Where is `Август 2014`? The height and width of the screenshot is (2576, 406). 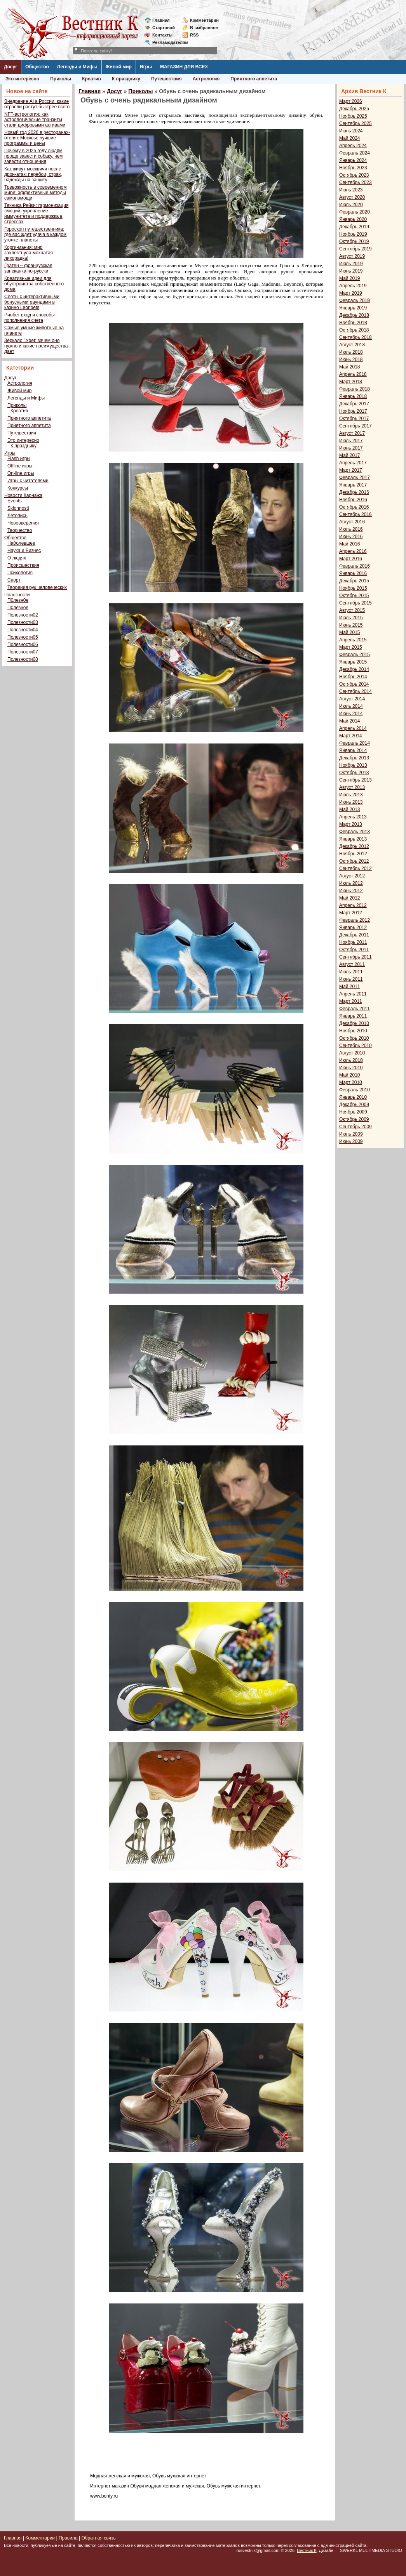
Август 2014 is located at coordinates (352, 699).